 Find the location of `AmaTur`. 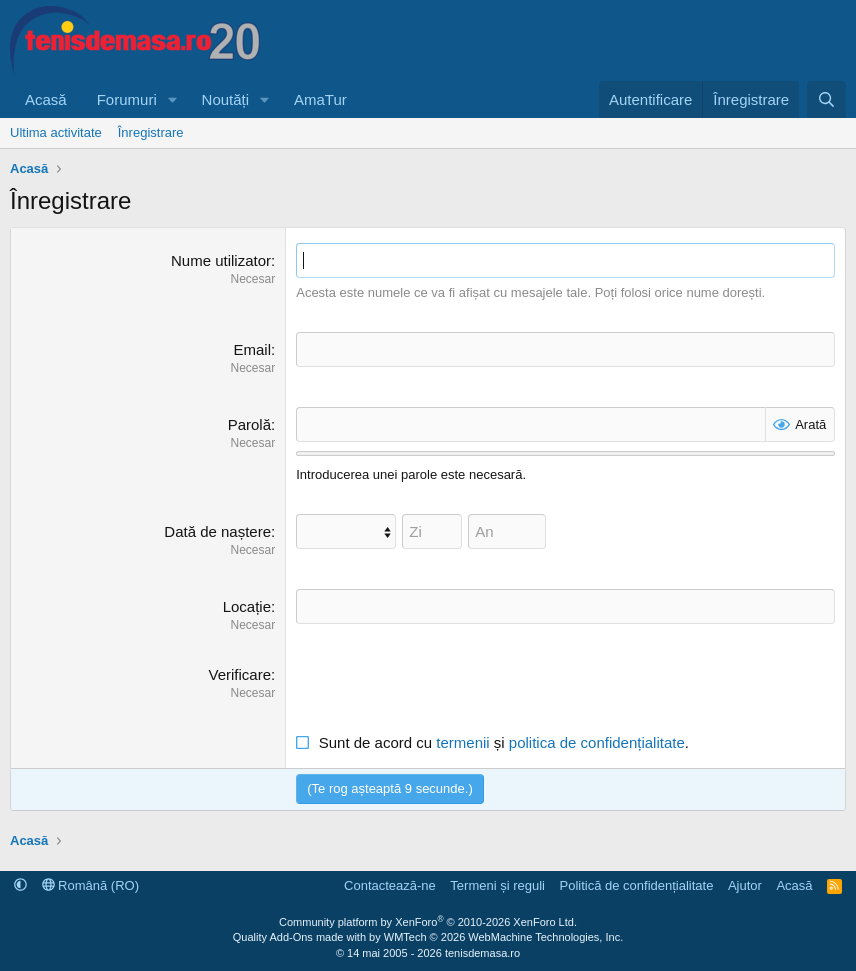

AmaTur is located at coordinates (320, 99).